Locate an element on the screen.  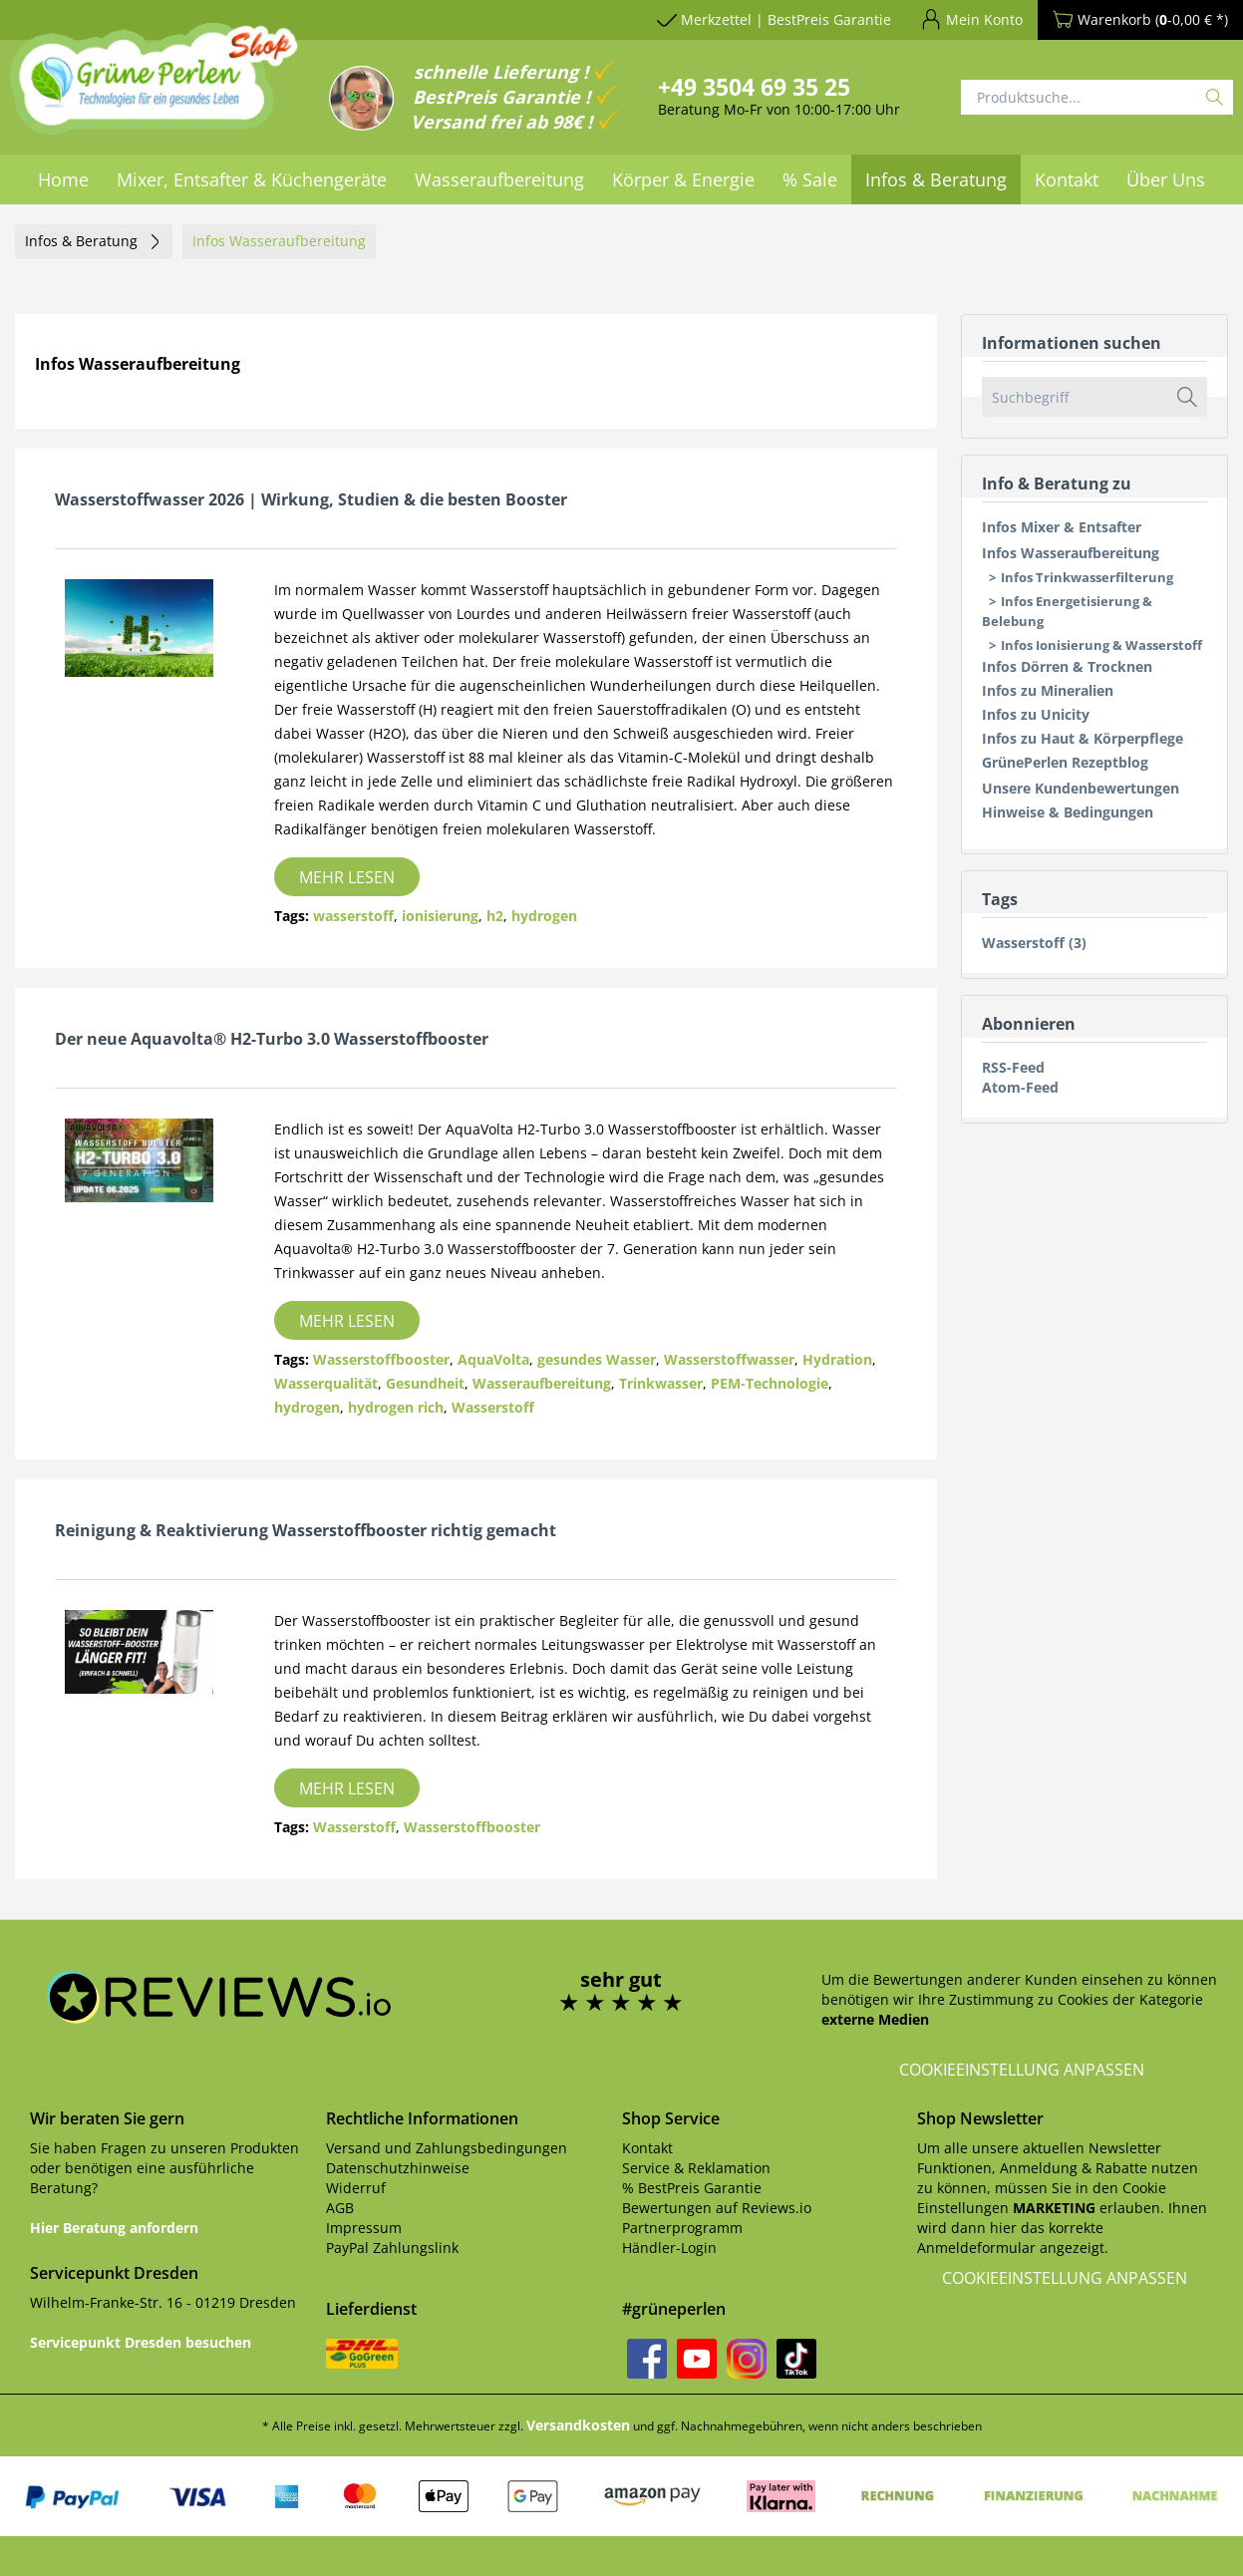
Versandkosten is located at coordinates (578, 2424).